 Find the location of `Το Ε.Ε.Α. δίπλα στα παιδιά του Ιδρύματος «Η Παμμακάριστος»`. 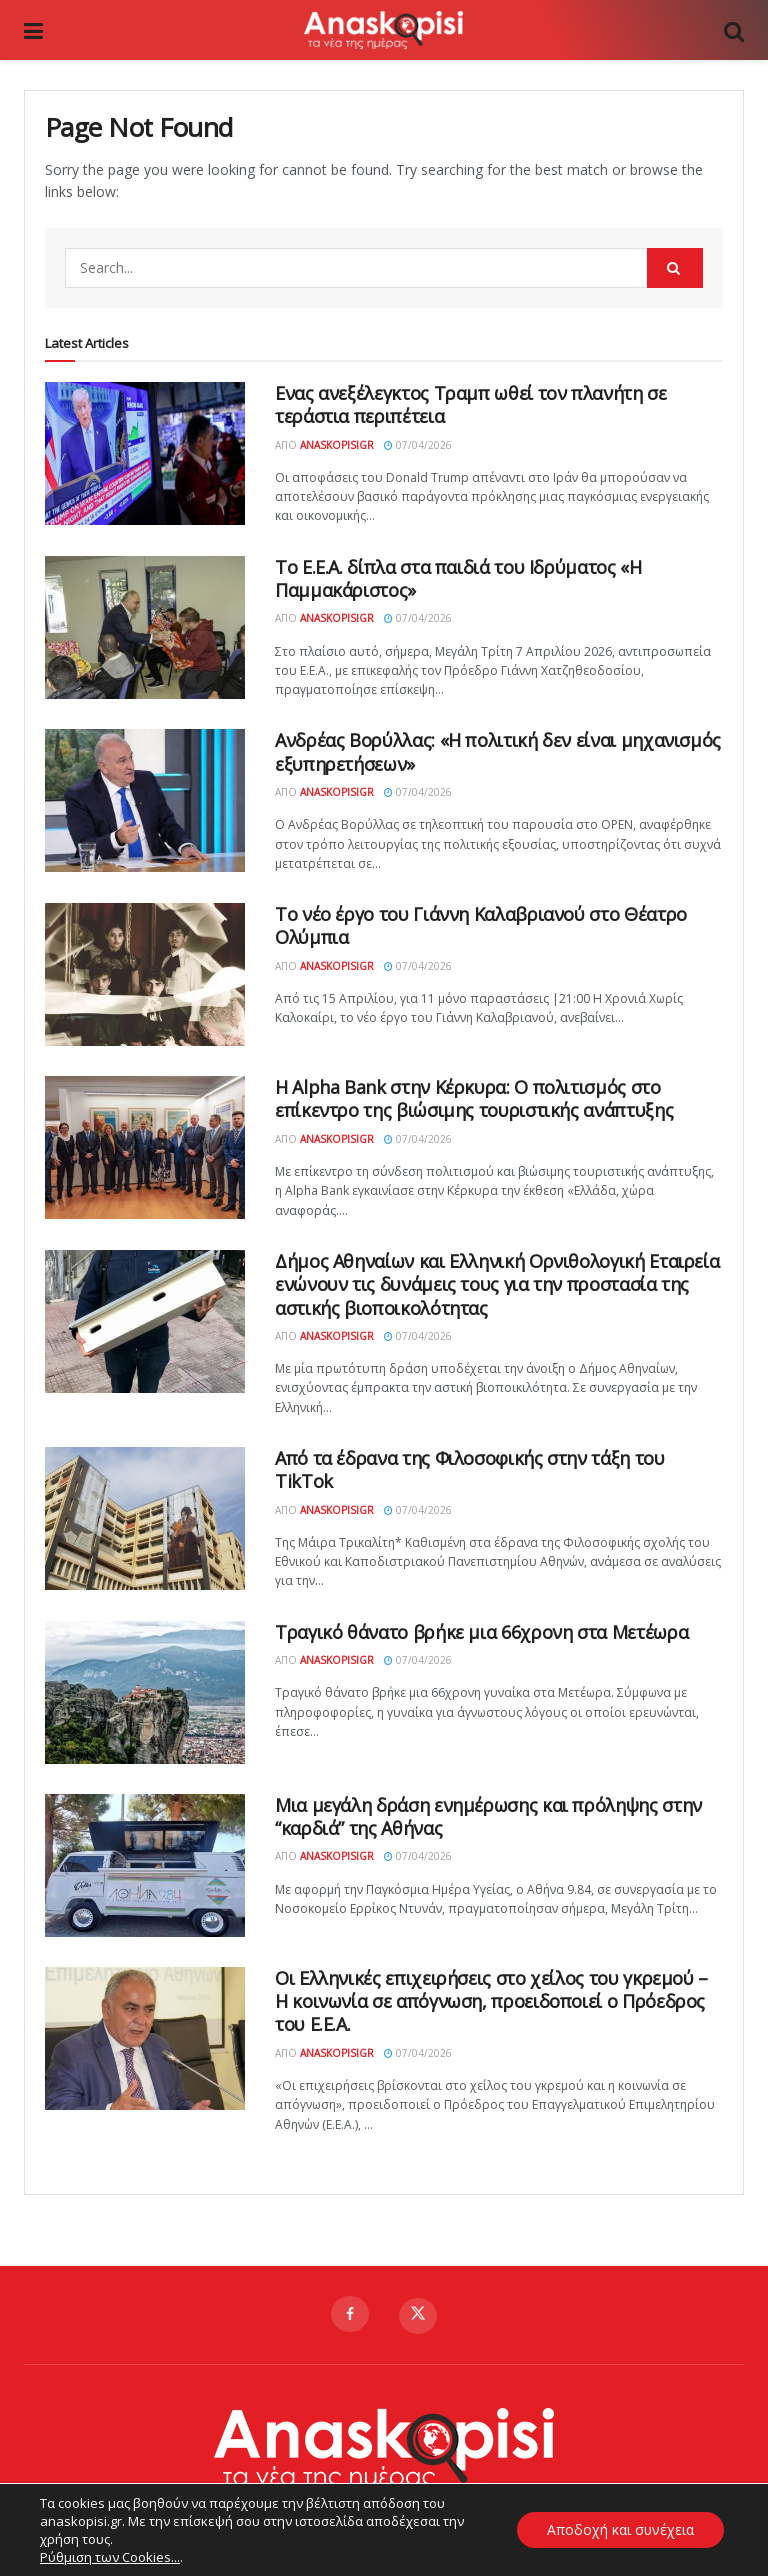

Το Ε.Ε.Α. δίπλα στα παιδιά του Ιδρύματος «Η Παμμακάριστος» is located at coordinates (458, 578).